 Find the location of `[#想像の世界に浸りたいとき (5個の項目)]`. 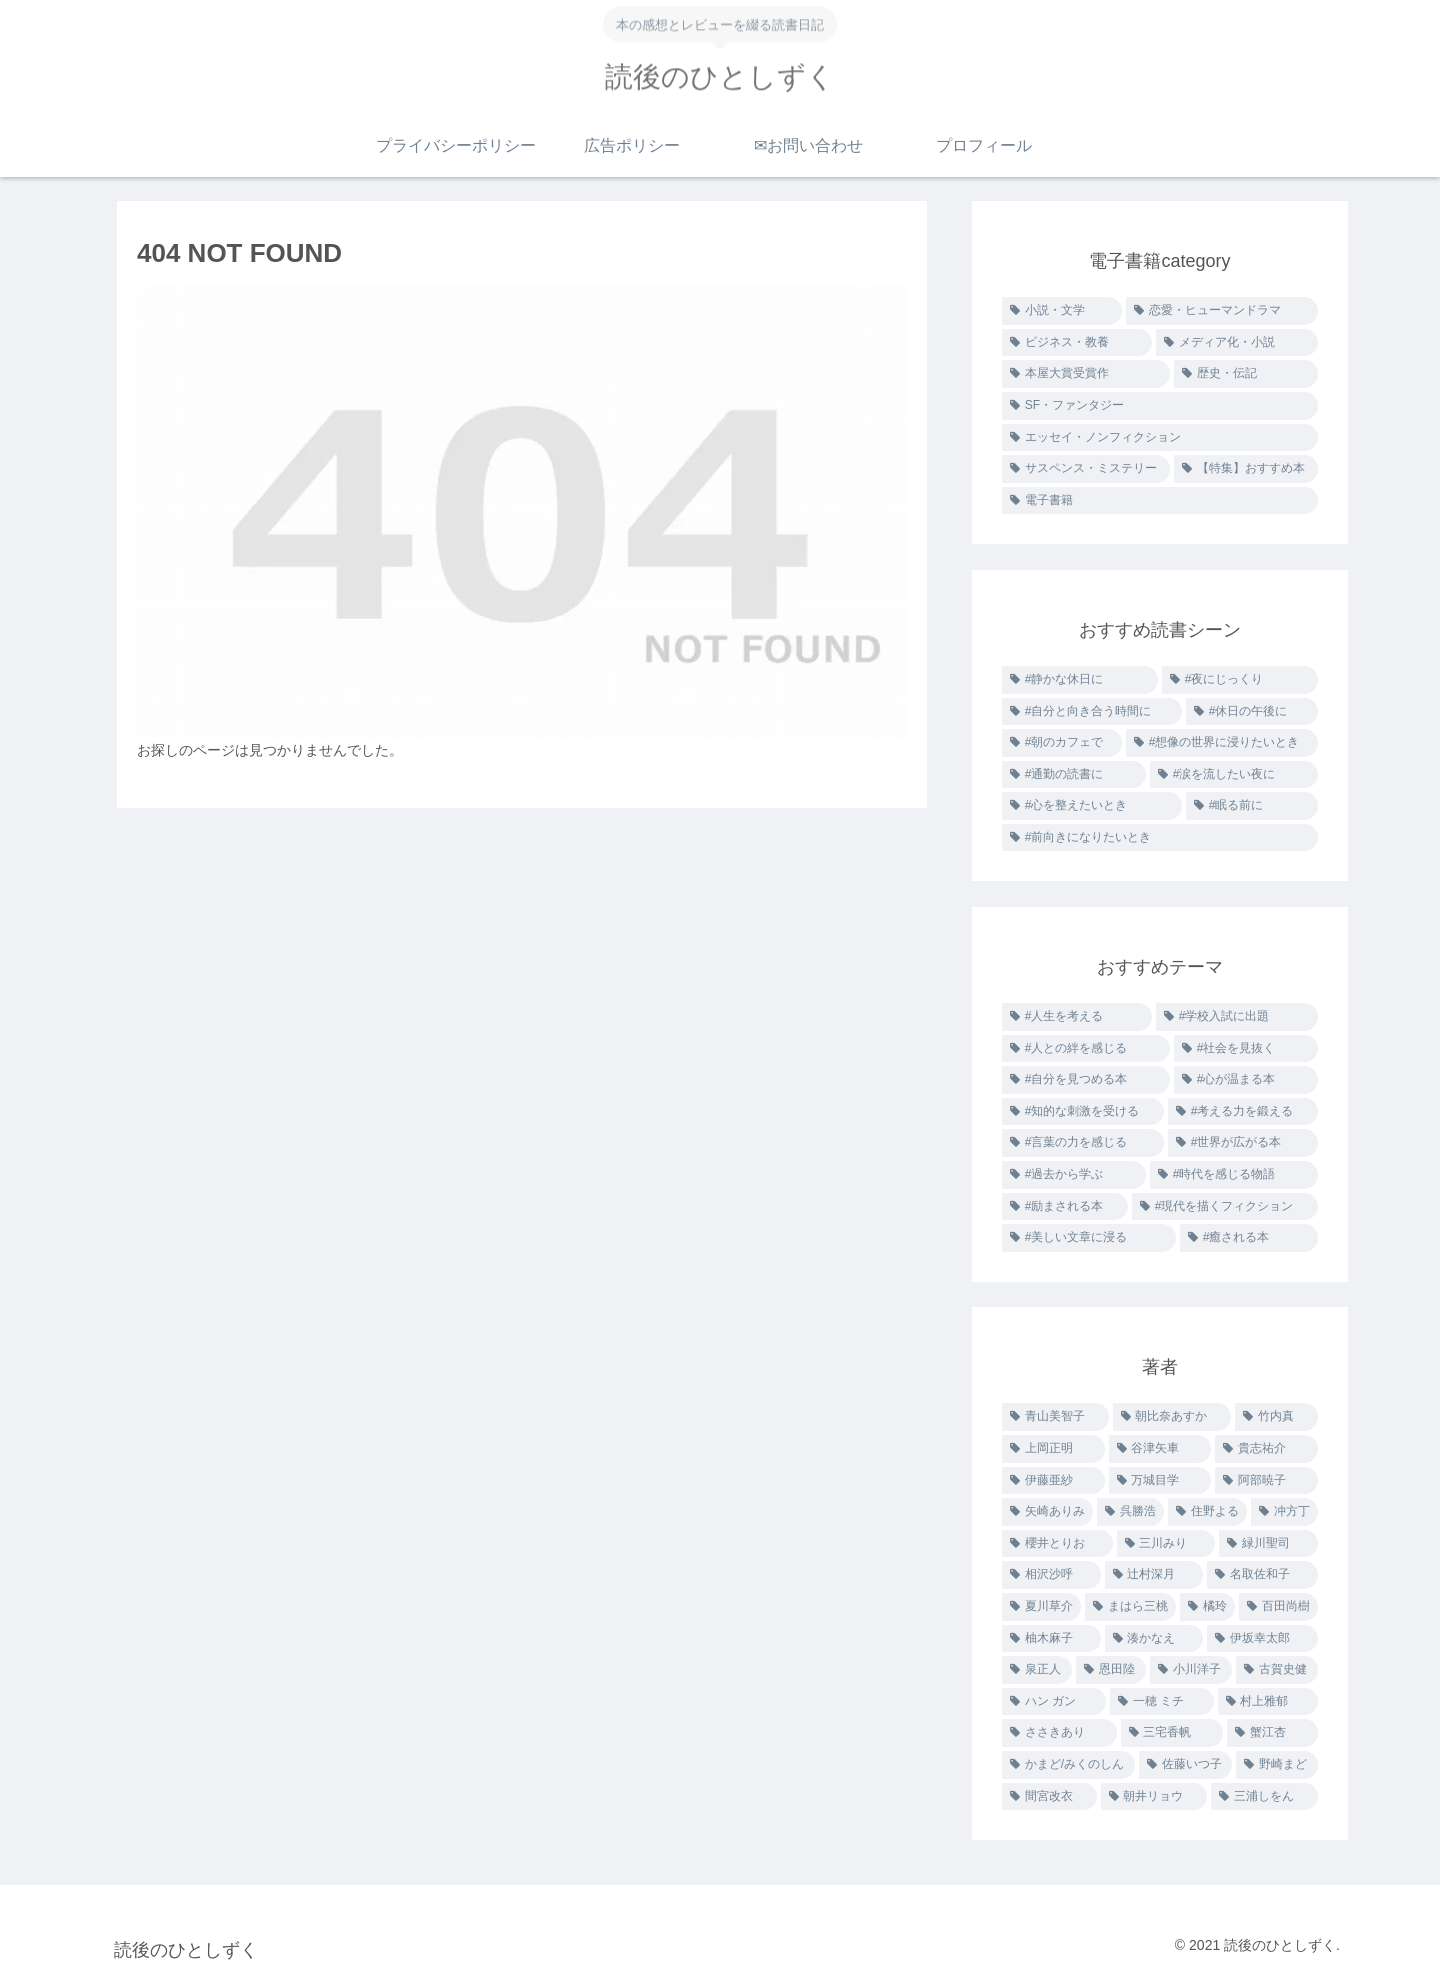

[#想像の世界に浸りたいとき (5個の項目)] is located at coordinates (1222, 743).